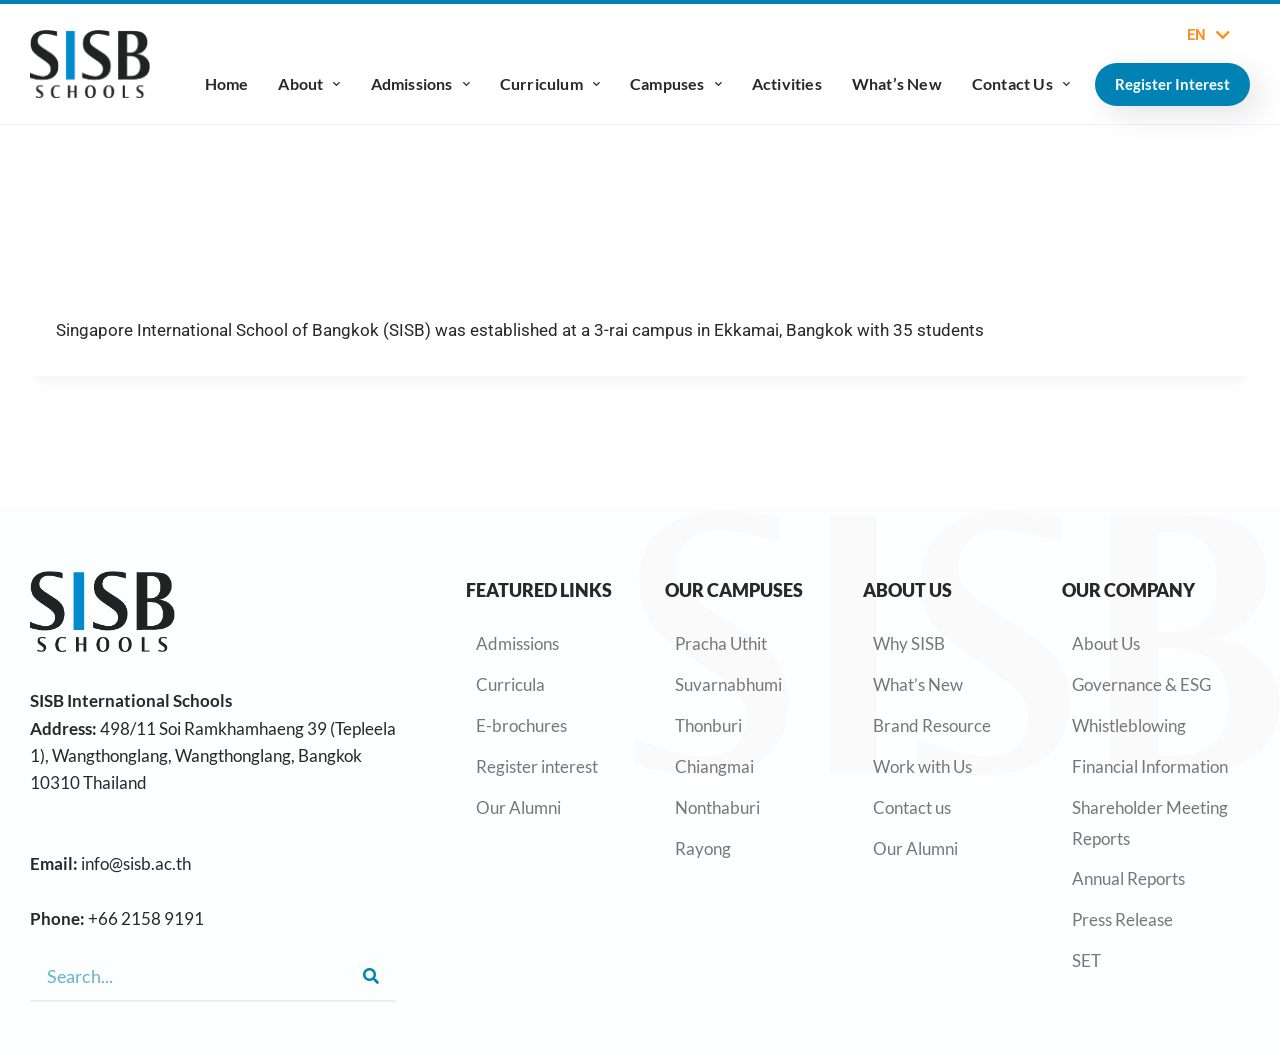 This screenshot has width=1280, height=1062. I want to click on Whistleblowing, so click(1129, 725).